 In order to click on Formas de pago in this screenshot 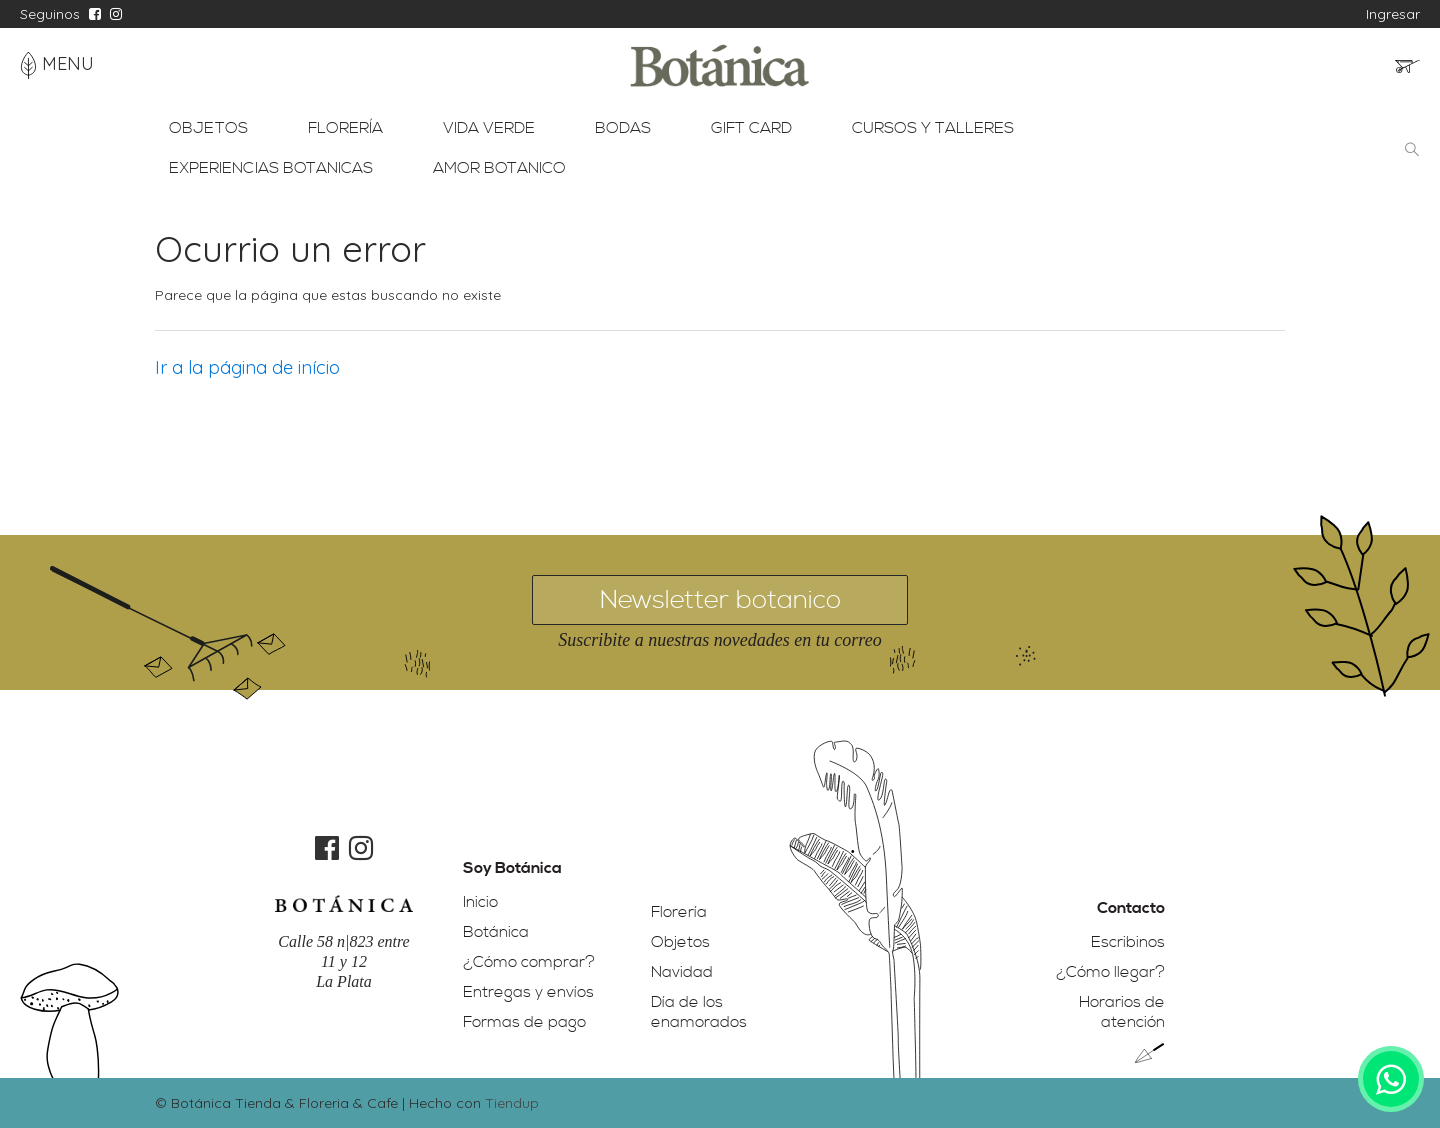, I will do `click(524, 1022)`.